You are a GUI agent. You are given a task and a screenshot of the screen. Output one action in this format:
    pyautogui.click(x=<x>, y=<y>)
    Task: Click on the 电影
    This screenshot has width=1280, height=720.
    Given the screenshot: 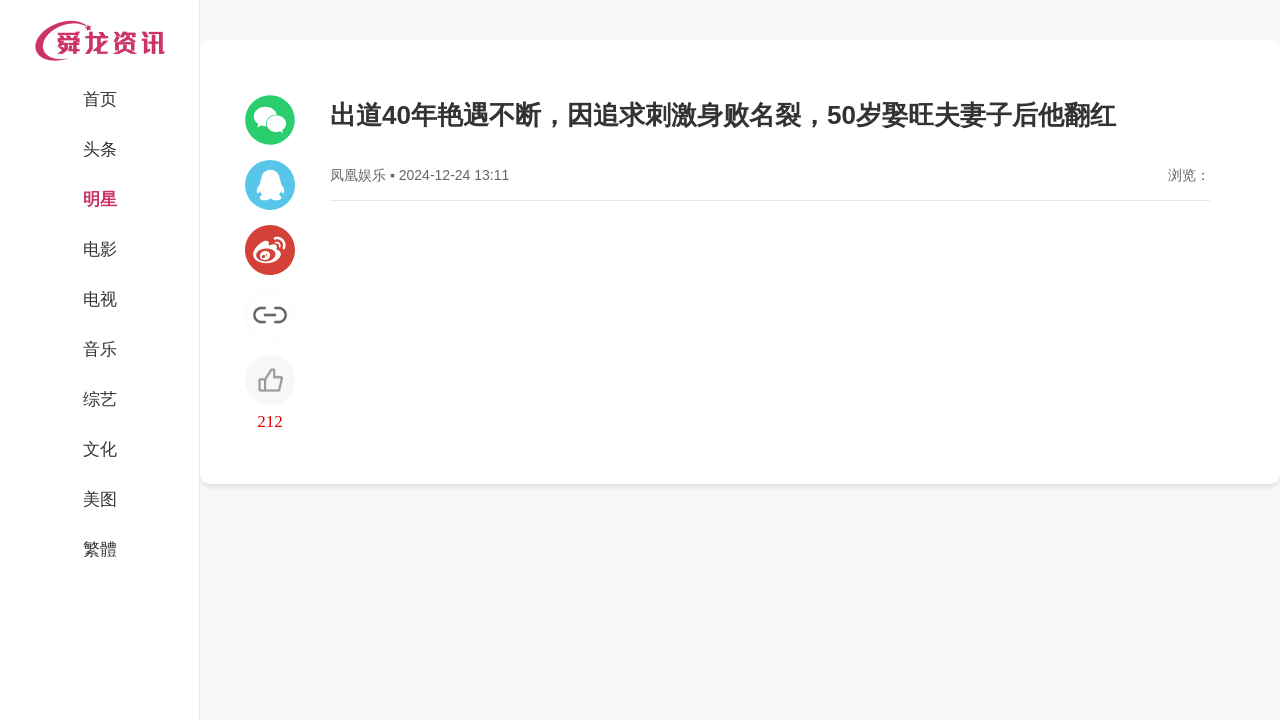 What is the action you would take?
    pyautogui.click(x=100, y=249)
    